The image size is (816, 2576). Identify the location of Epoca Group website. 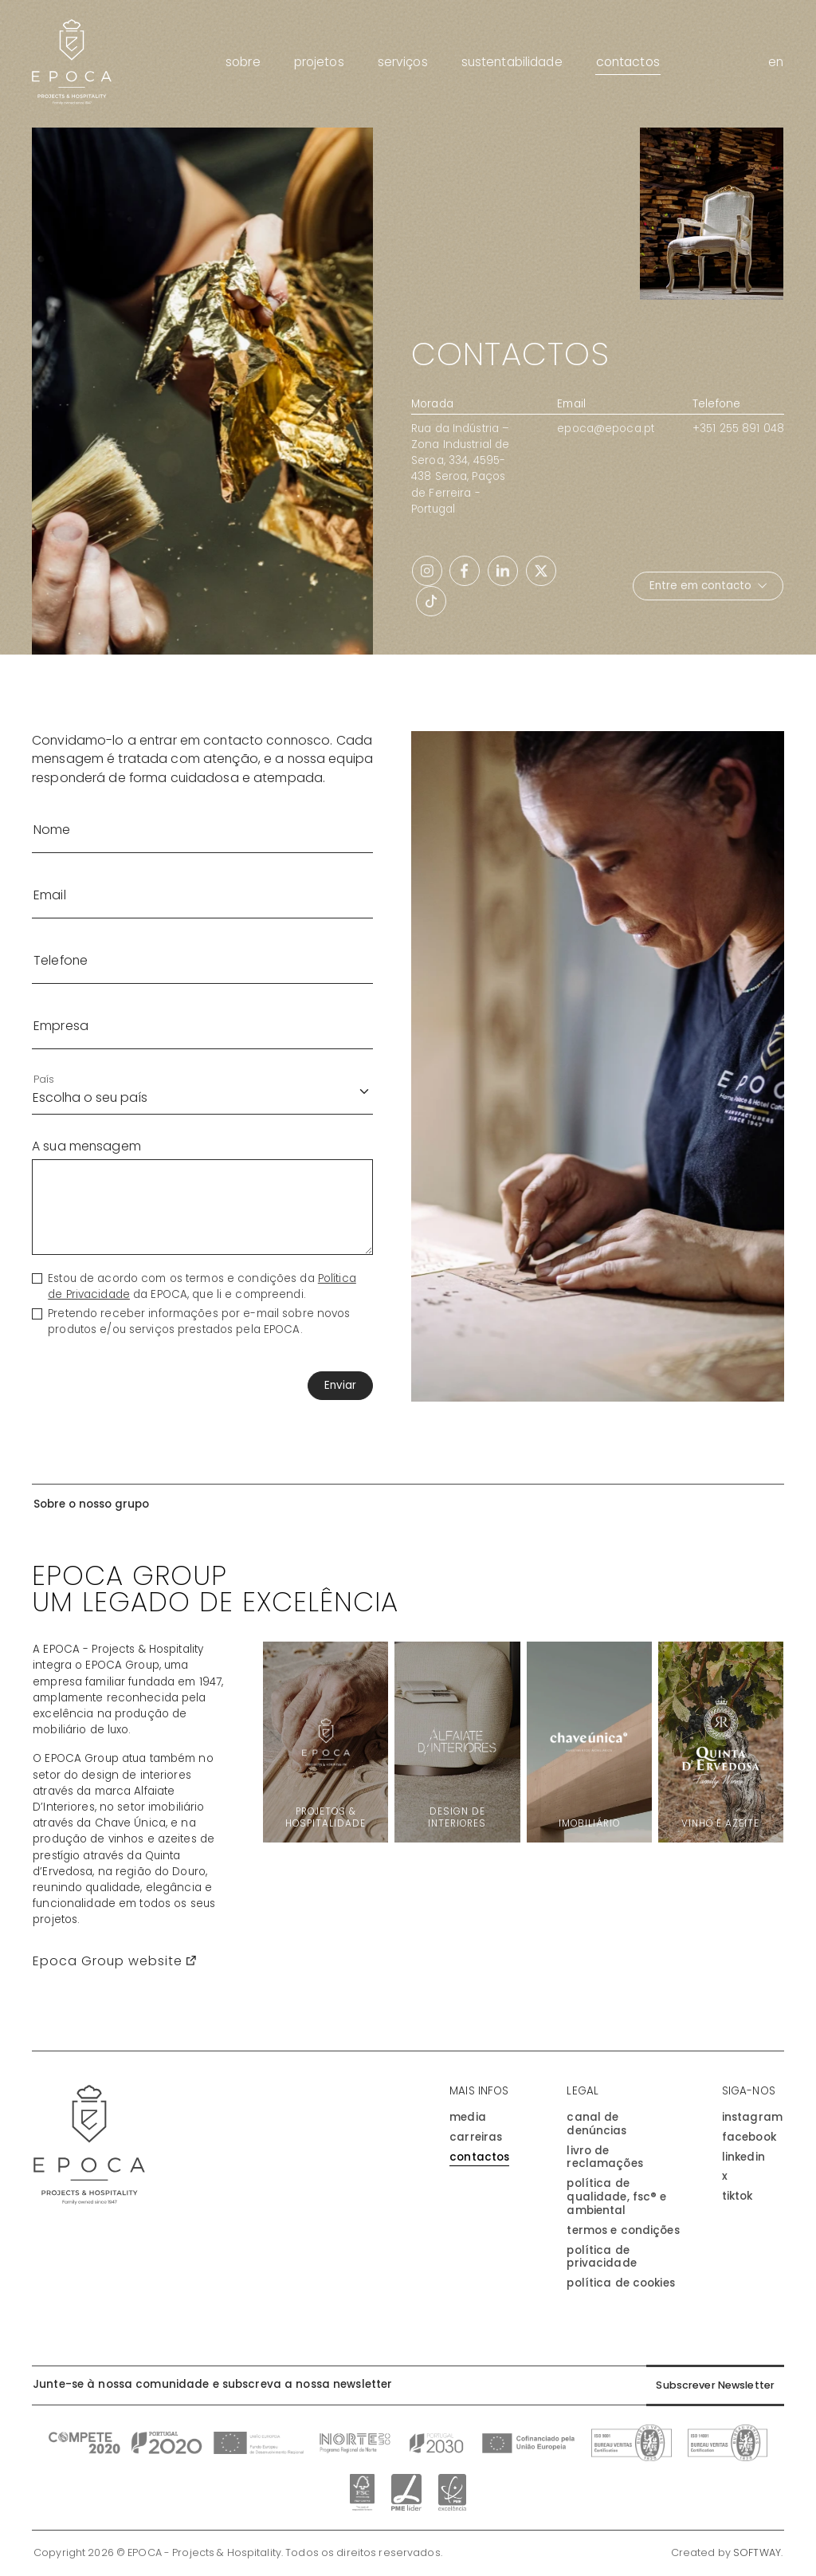
(114, 1961).